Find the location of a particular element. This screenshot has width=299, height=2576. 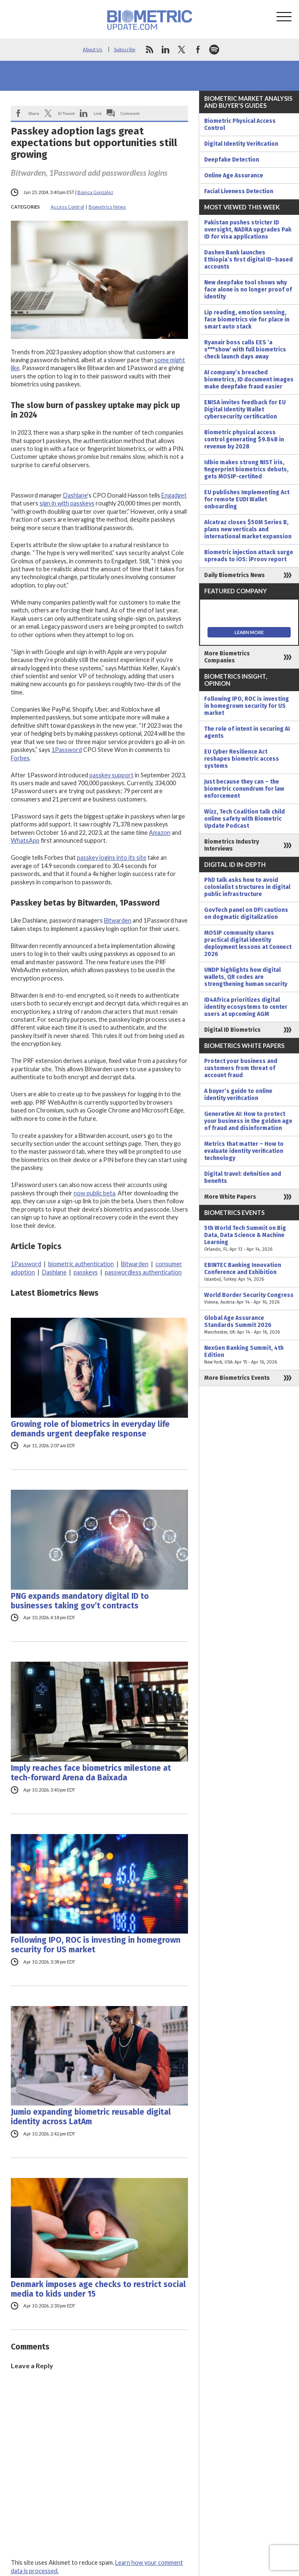

Pakistan pushes stricter ID oversight, NADRA upgrades Pak ID for visa applications is located at coordinates (248, 229).